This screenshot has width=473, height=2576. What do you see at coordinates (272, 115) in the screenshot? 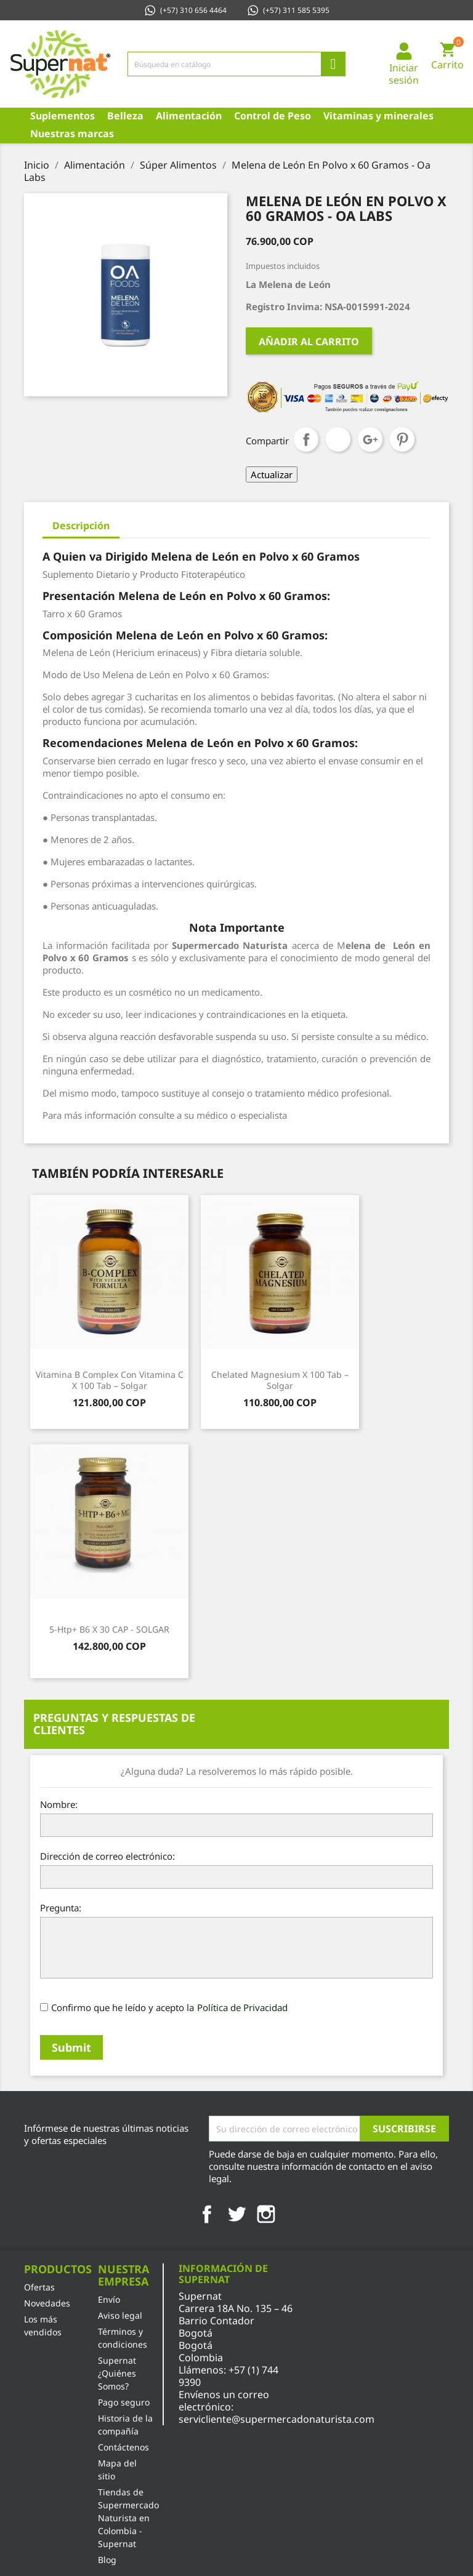
I see `Control de Peso` at bounding box center [272, 115].